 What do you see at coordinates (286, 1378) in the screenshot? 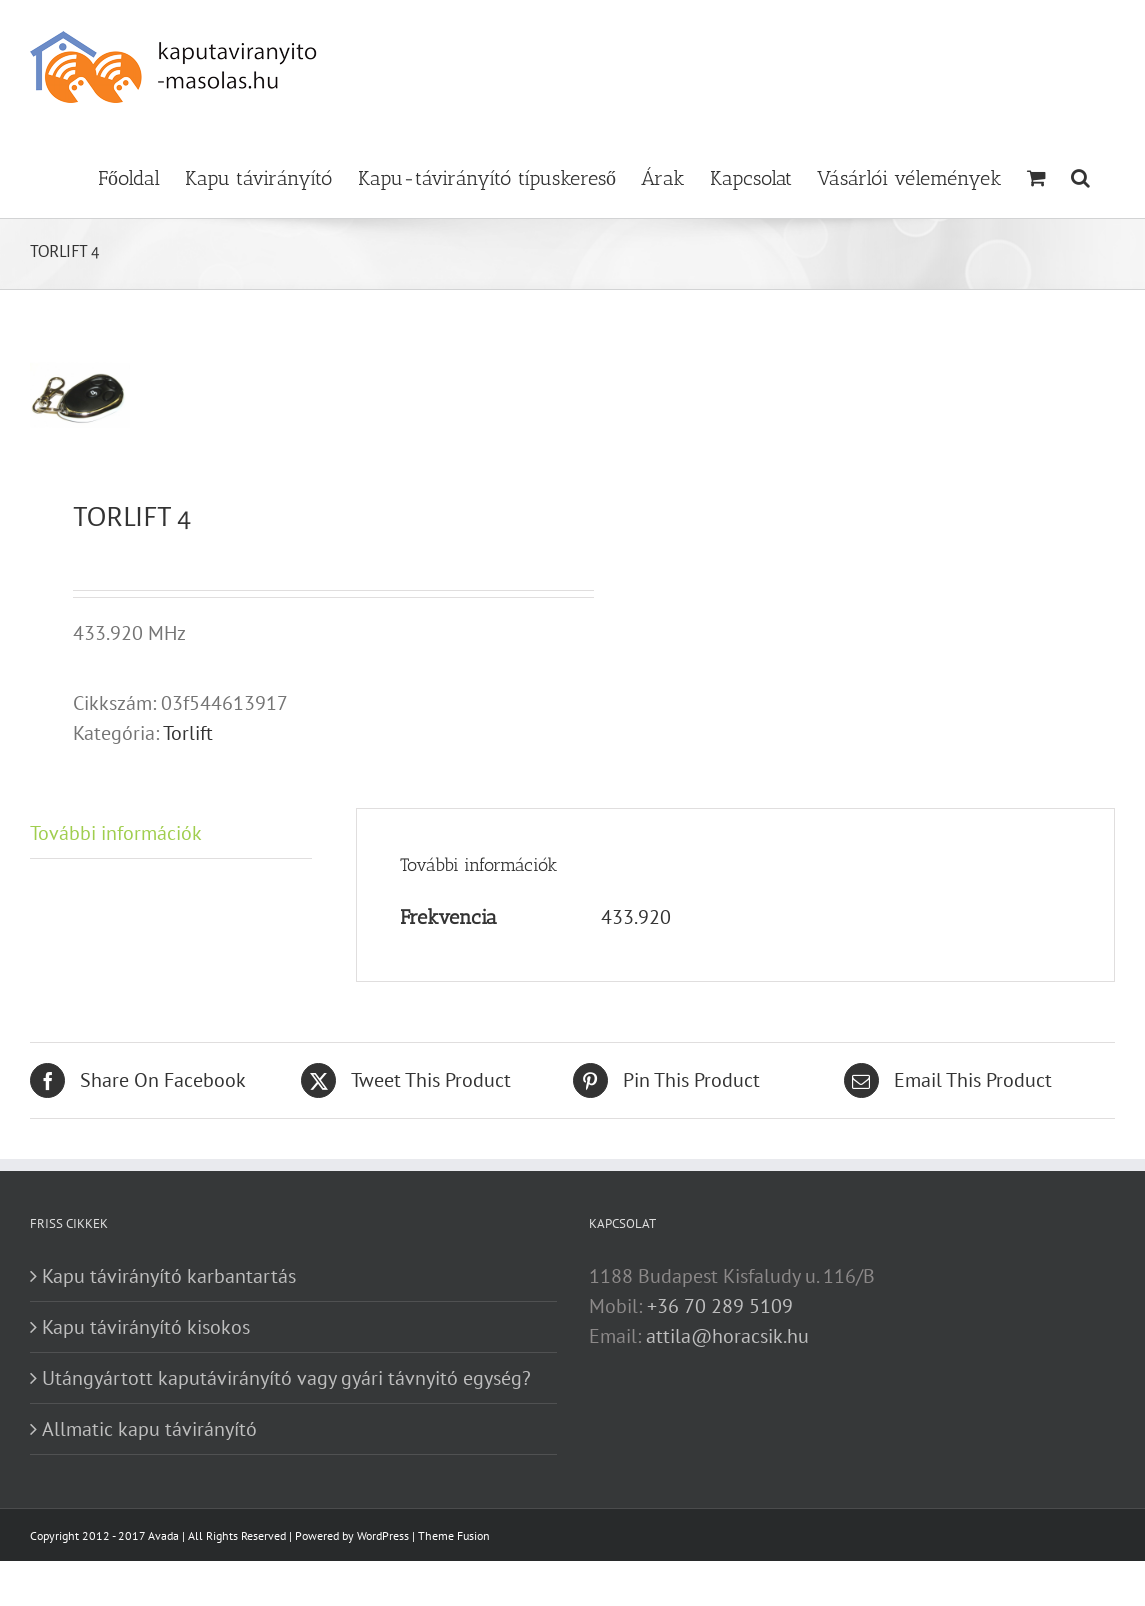
I see `Utángyártott kaputávirányító vagy gyári távnyitó egység?` at bounding box center [286, 1378].